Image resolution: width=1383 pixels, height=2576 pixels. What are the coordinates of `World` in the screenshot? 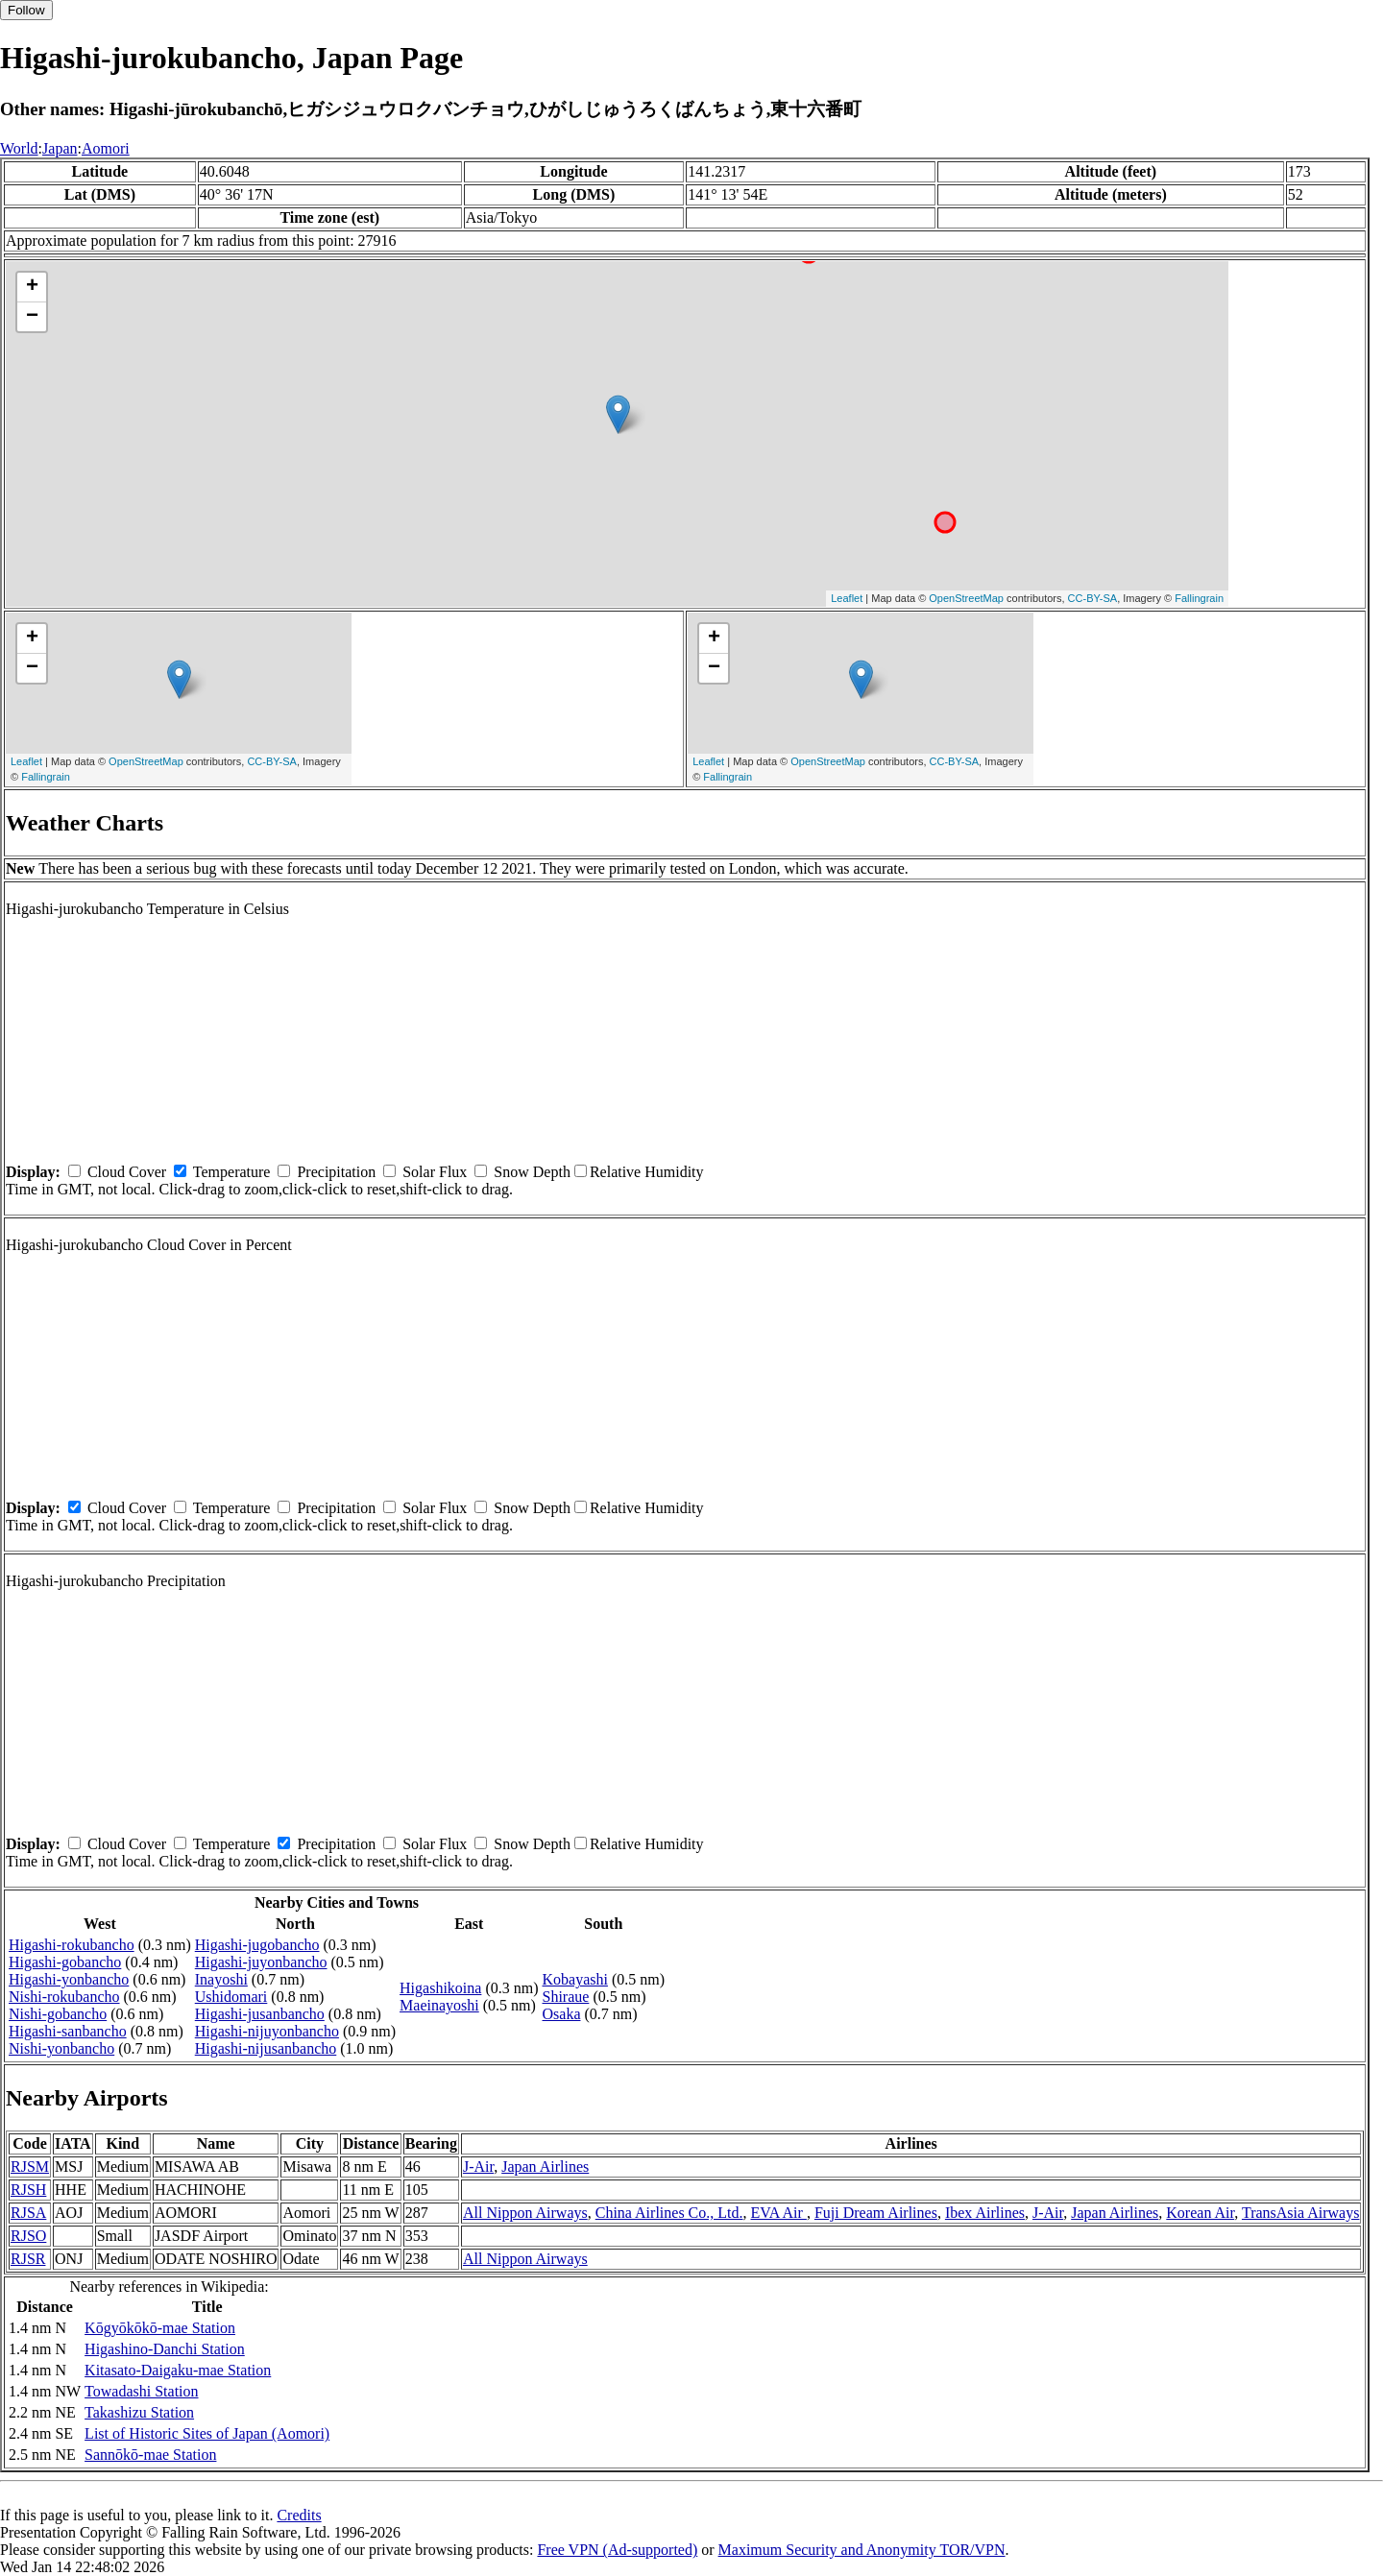 It's located at (19, 148).